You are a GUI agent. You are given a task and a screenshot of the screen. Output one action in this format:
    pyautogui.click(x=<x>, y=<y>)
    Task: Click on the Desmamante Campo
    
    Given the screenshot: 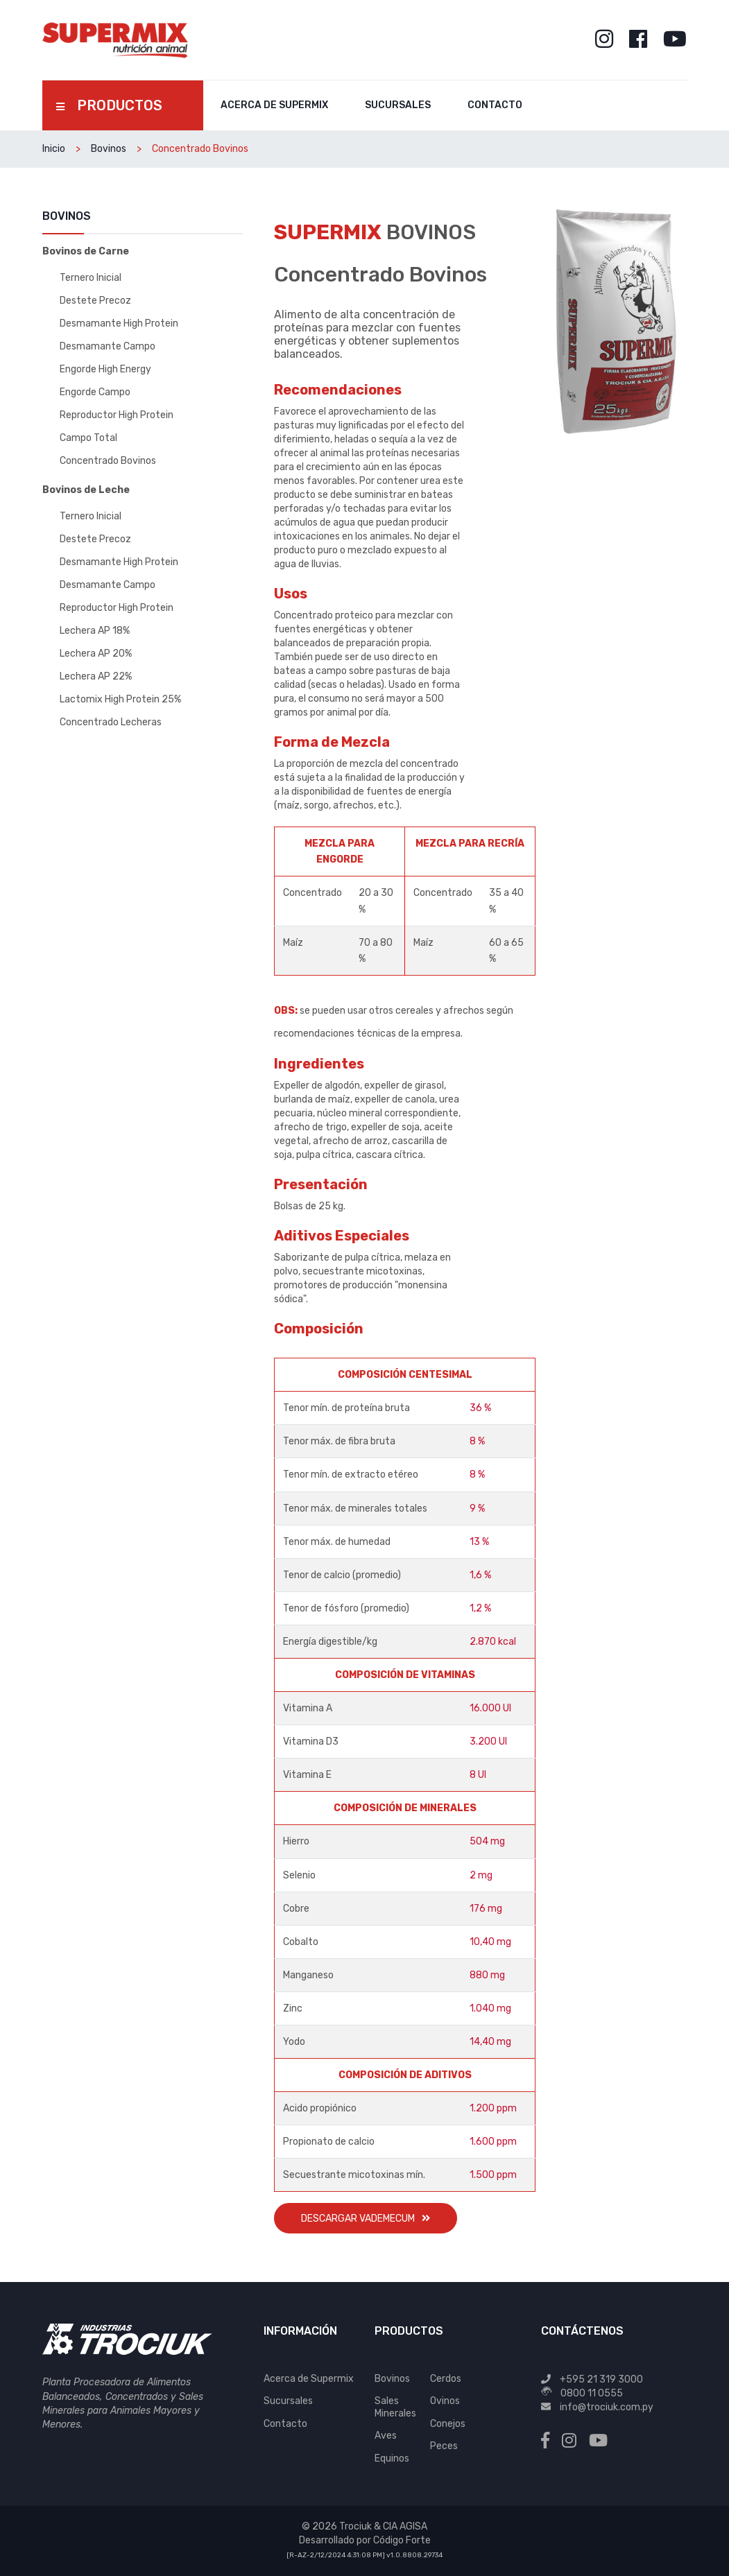 What is the action you would take?
    pyautogui.click(x=107, y=346)
    